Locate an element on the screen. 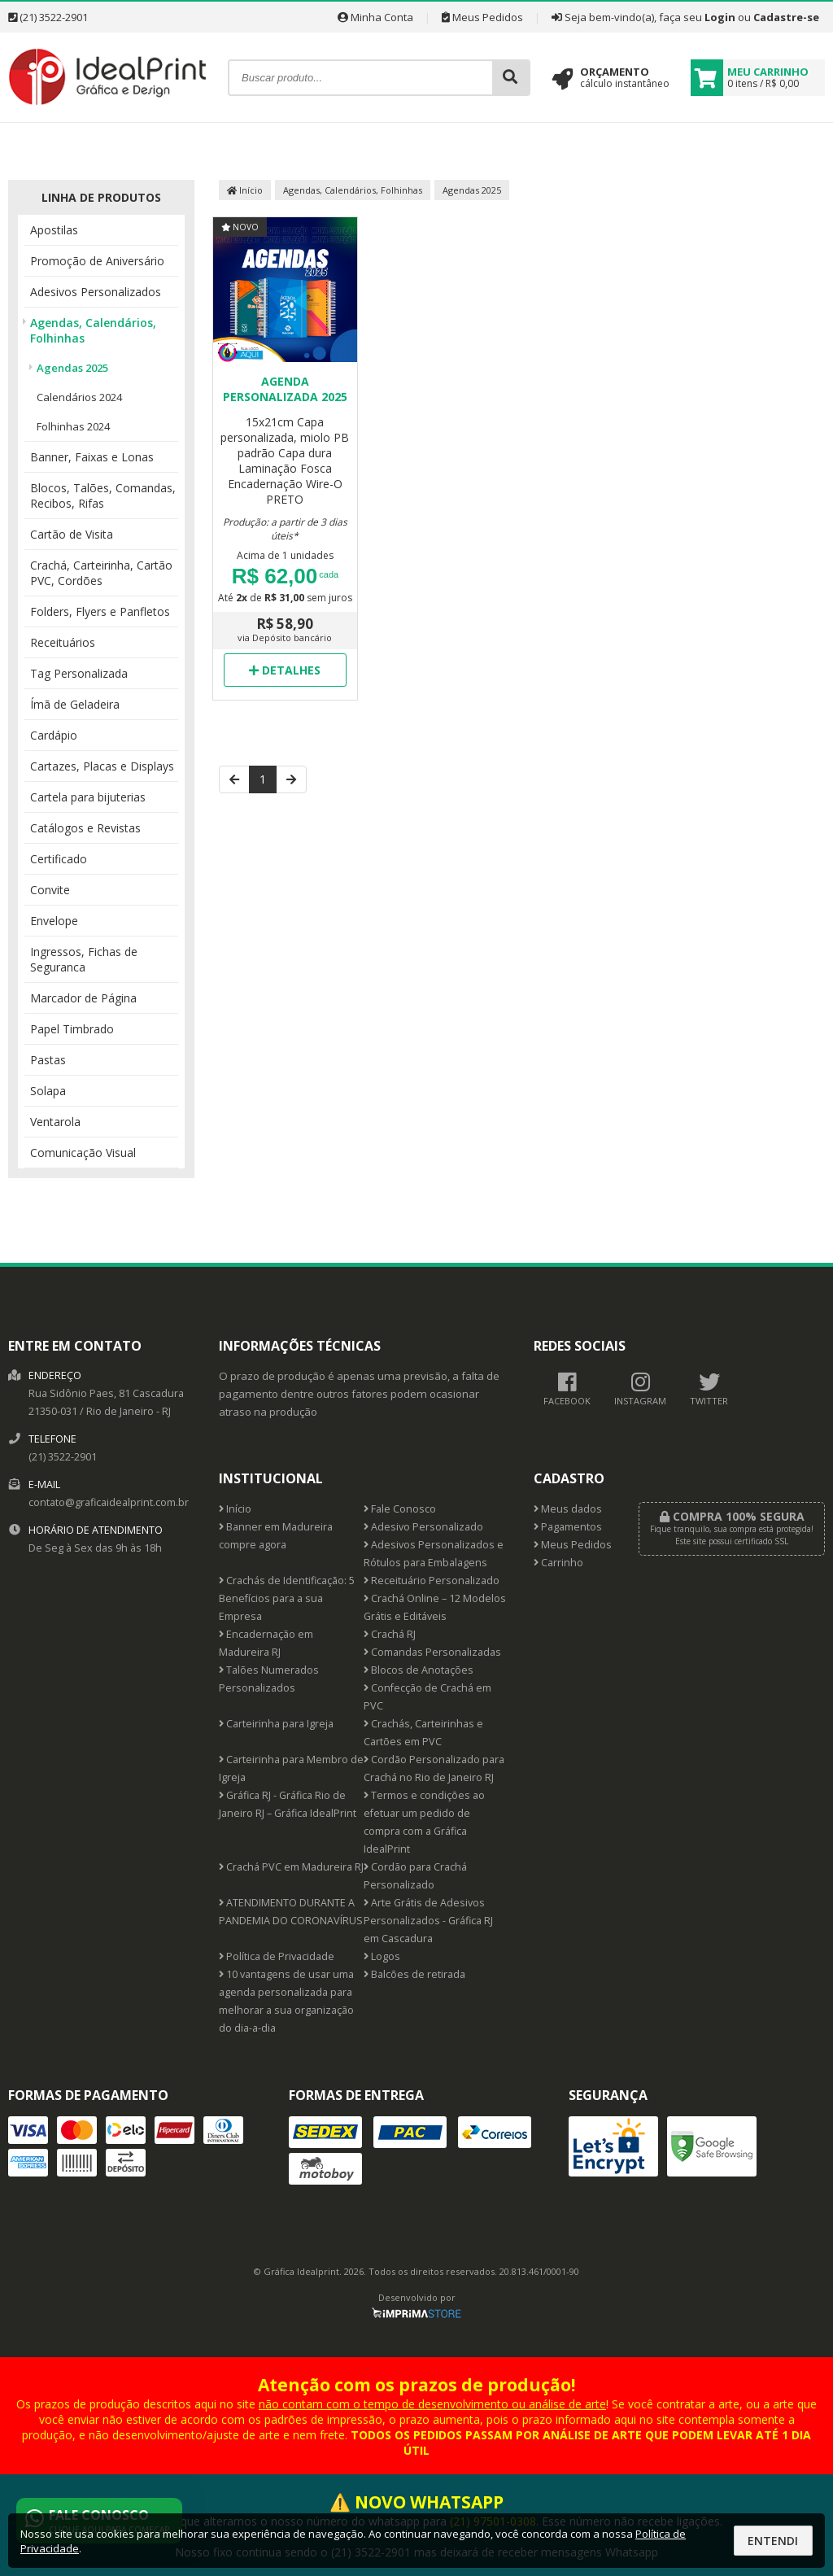 The image size is (833, 2576). Blocos de Anotações is located at coordinates (418, 1670).